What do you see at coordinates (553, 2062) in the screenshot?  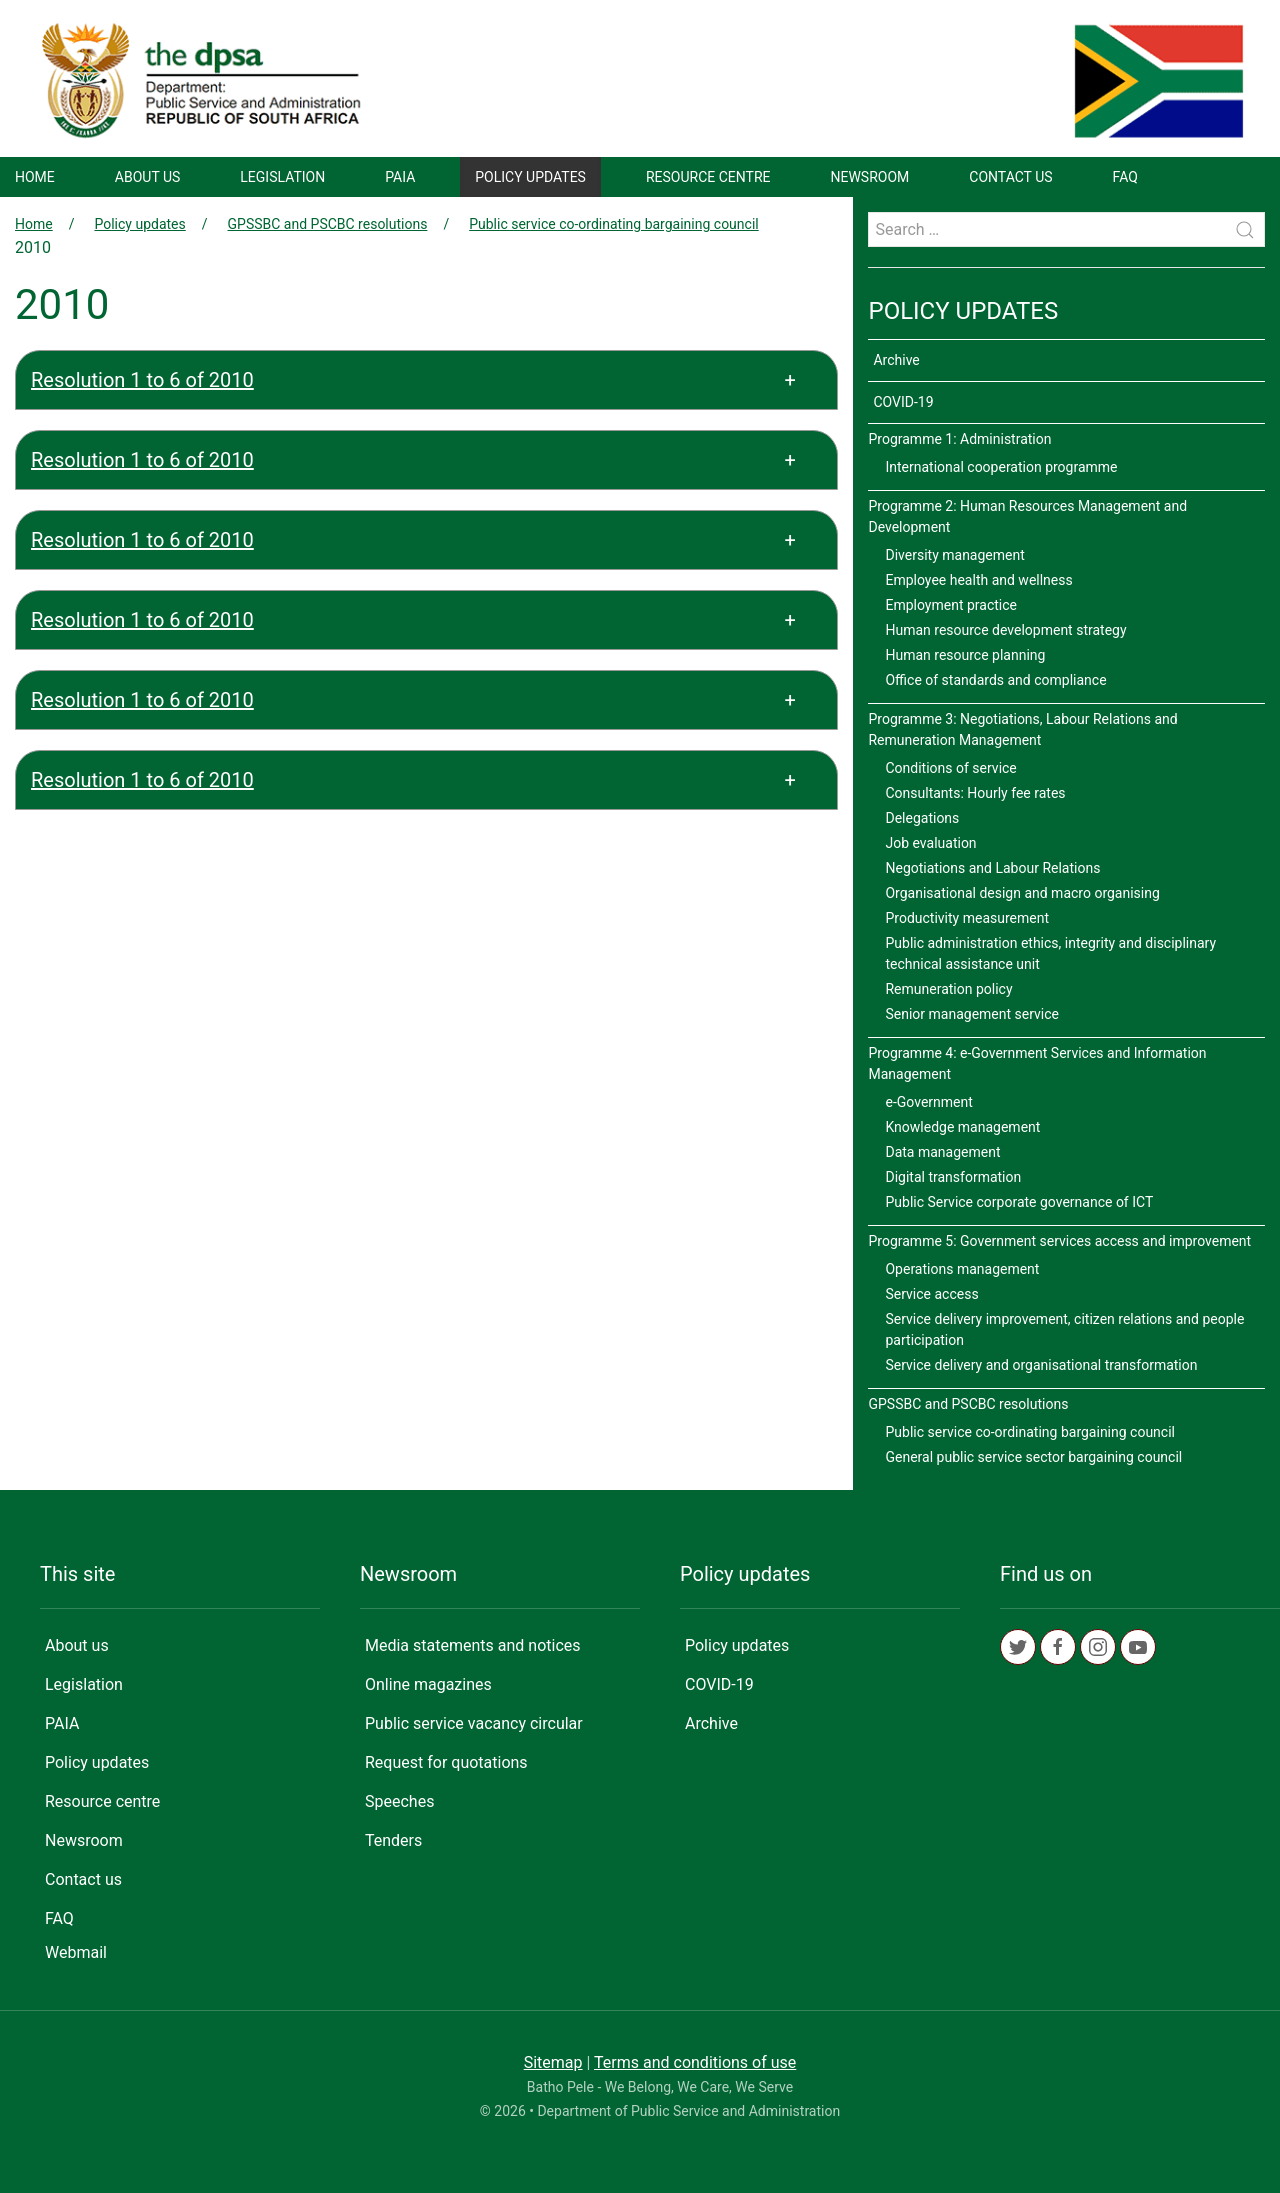 I see `Sitemap` at bounding box center [553, 2062].